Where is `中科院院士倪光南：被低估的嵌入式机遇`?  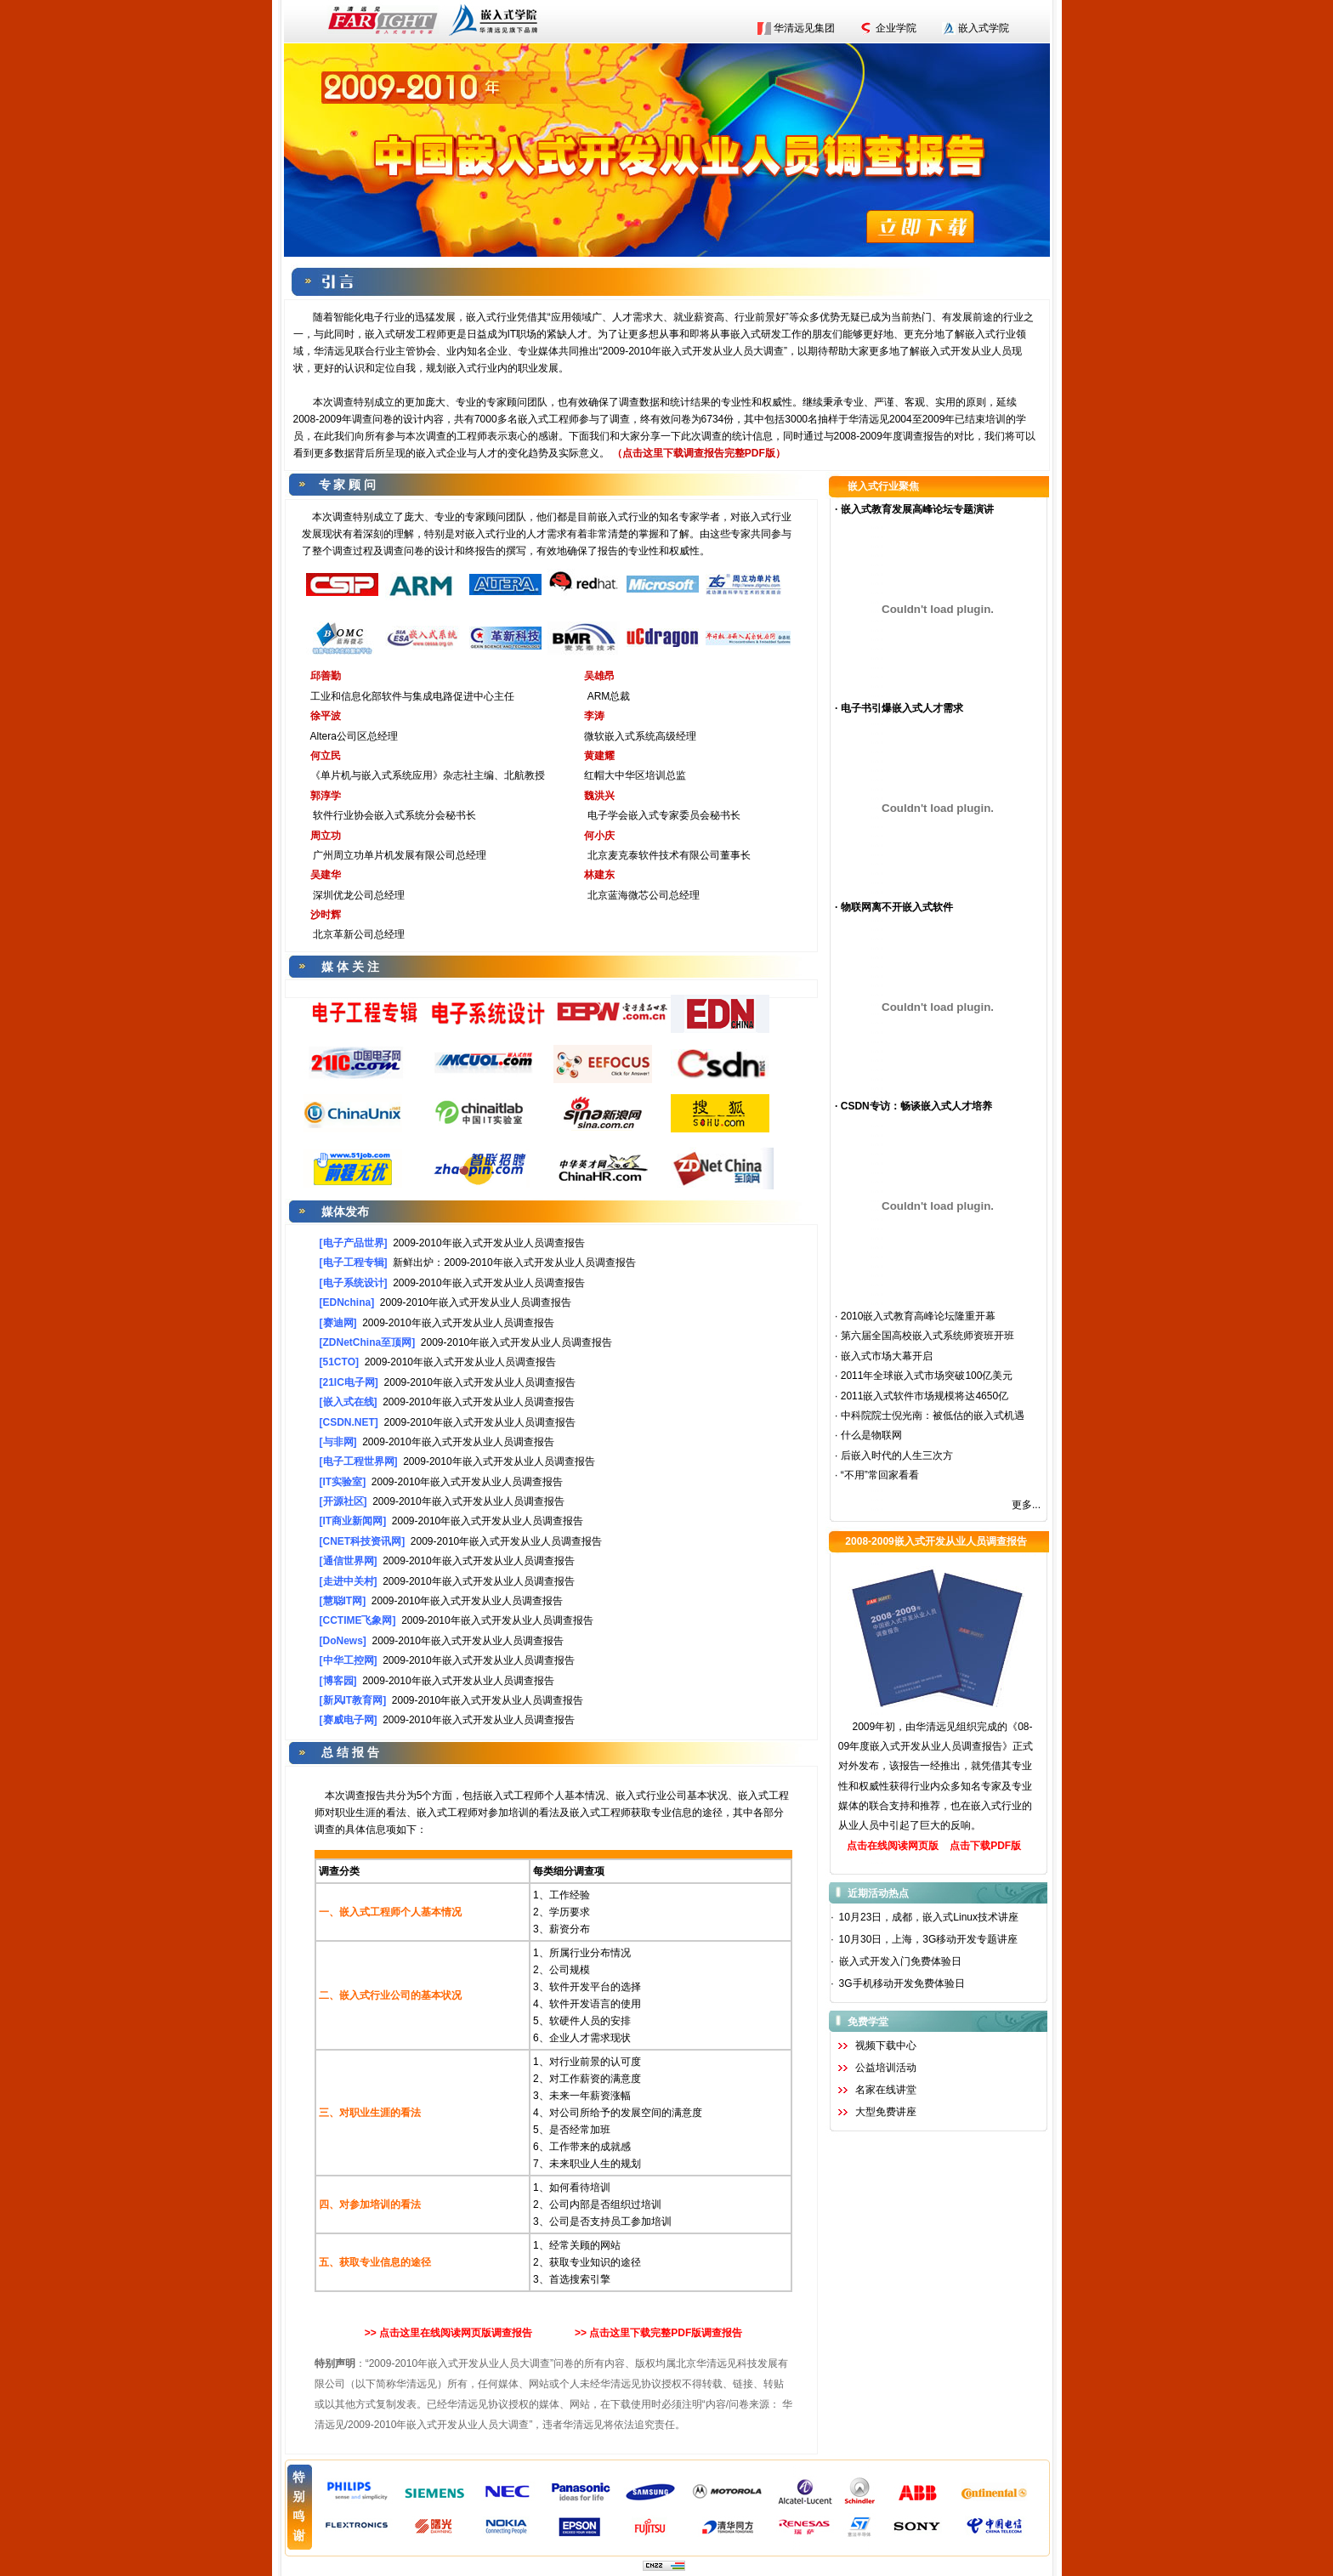 中科院院士倪光南：被低估的嵌入式机遇 is located at coordinates (932, 1415).